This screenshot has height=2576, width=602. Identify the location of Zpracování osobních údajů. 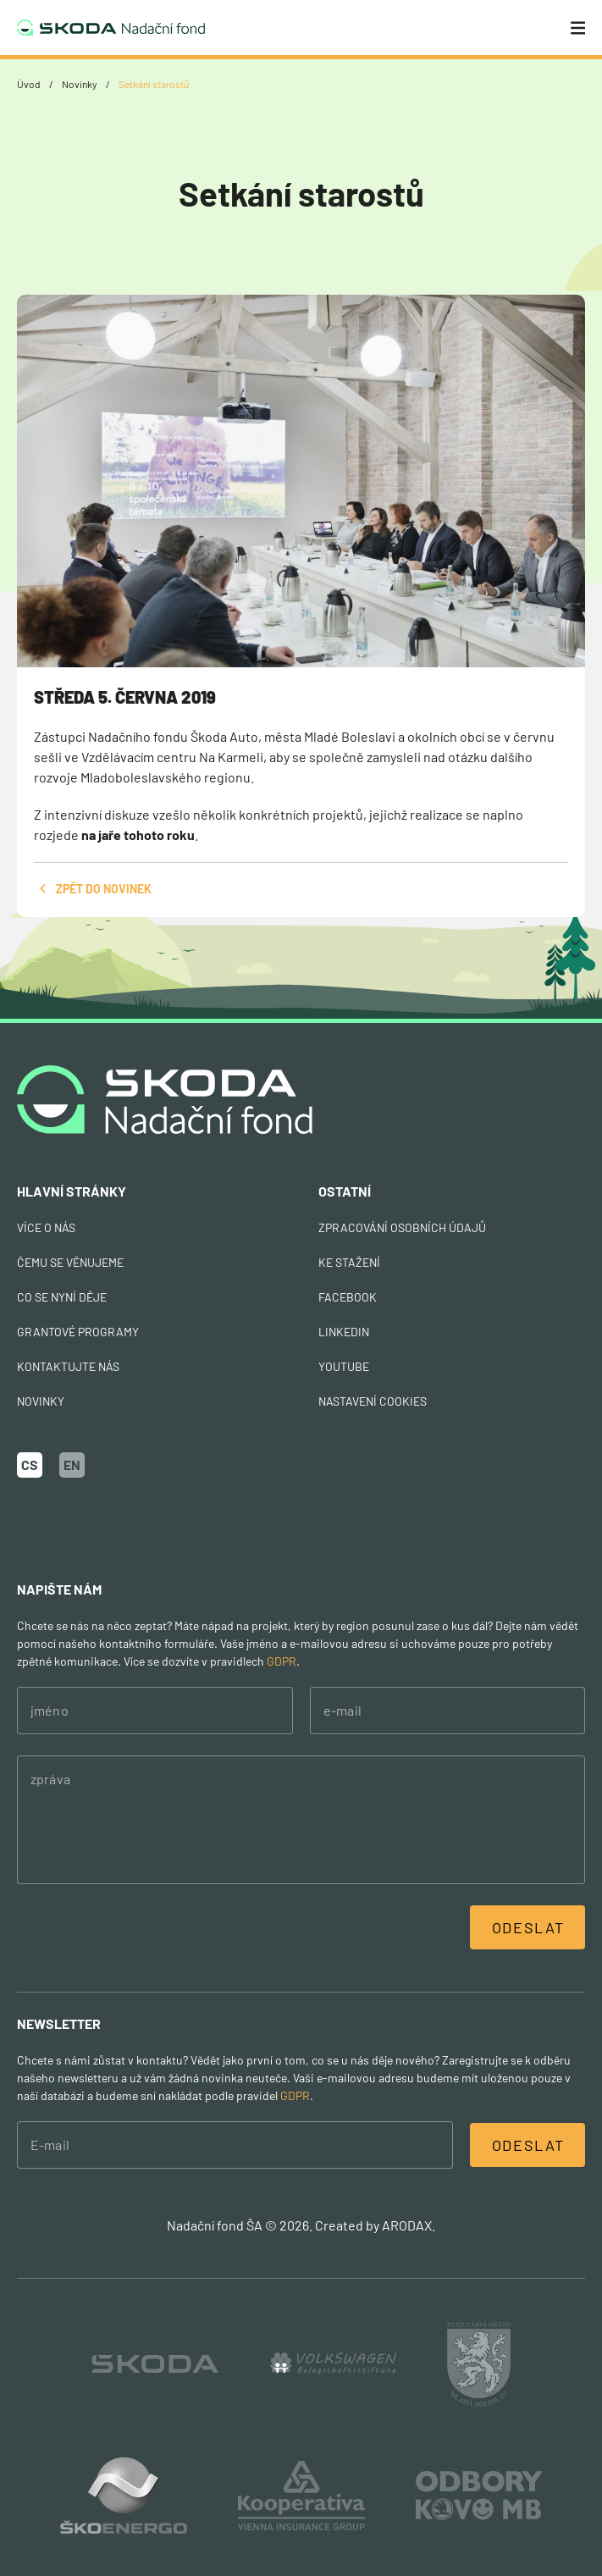
(402, 1227).